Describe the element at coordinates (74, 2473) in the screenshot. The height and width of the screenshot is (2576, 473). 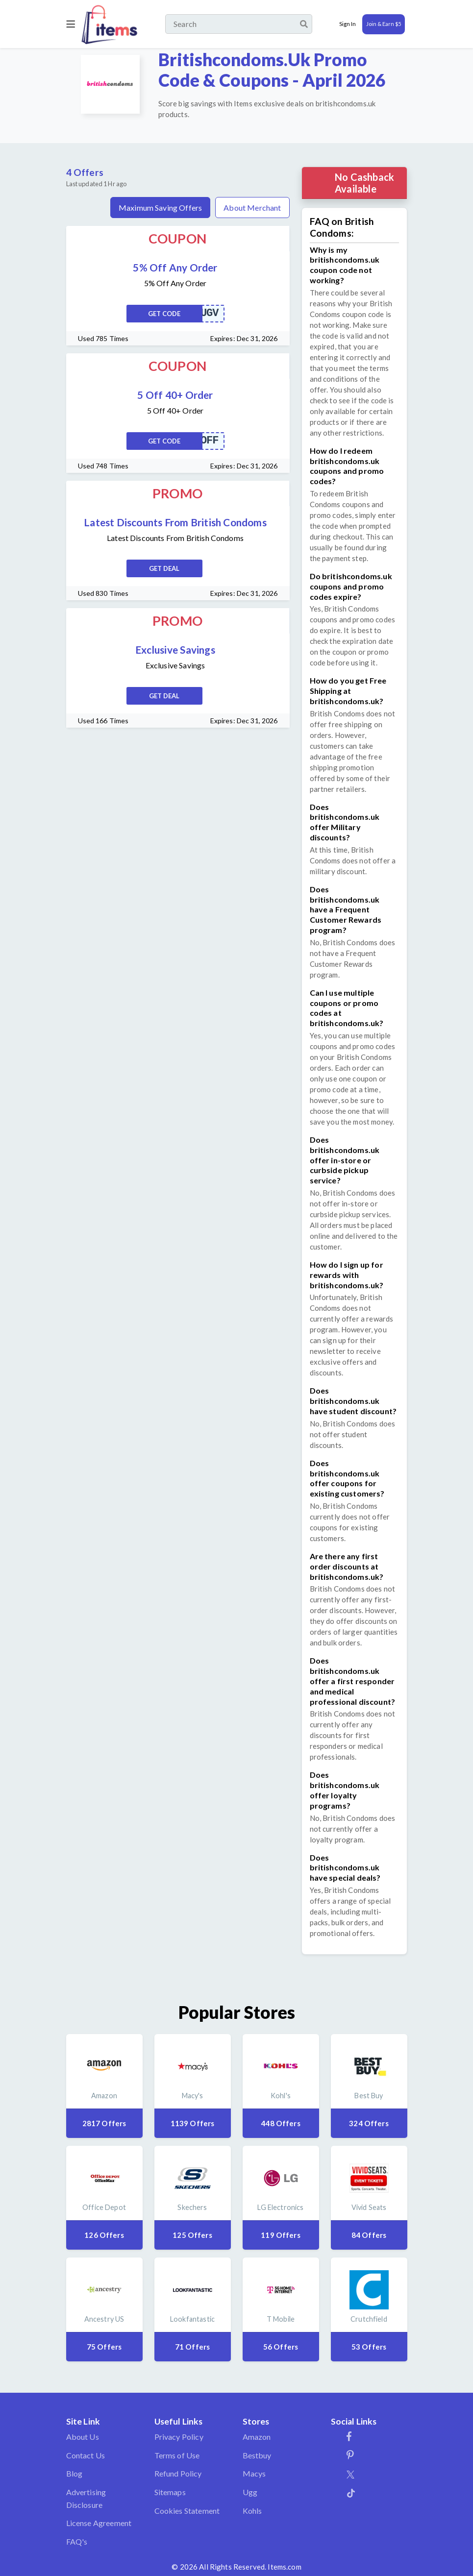
I see `Blog` at that location.